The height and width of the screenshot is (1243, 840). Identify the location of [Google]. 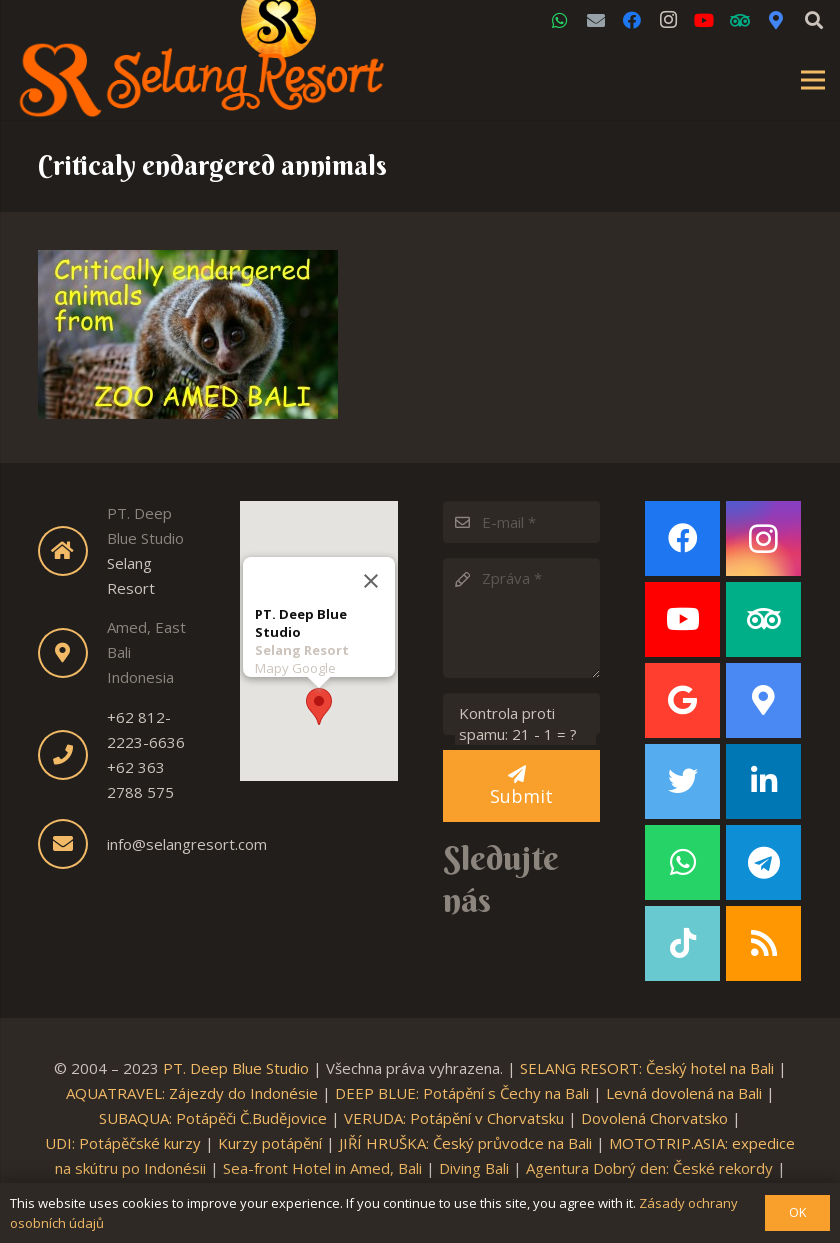
(682, 700).